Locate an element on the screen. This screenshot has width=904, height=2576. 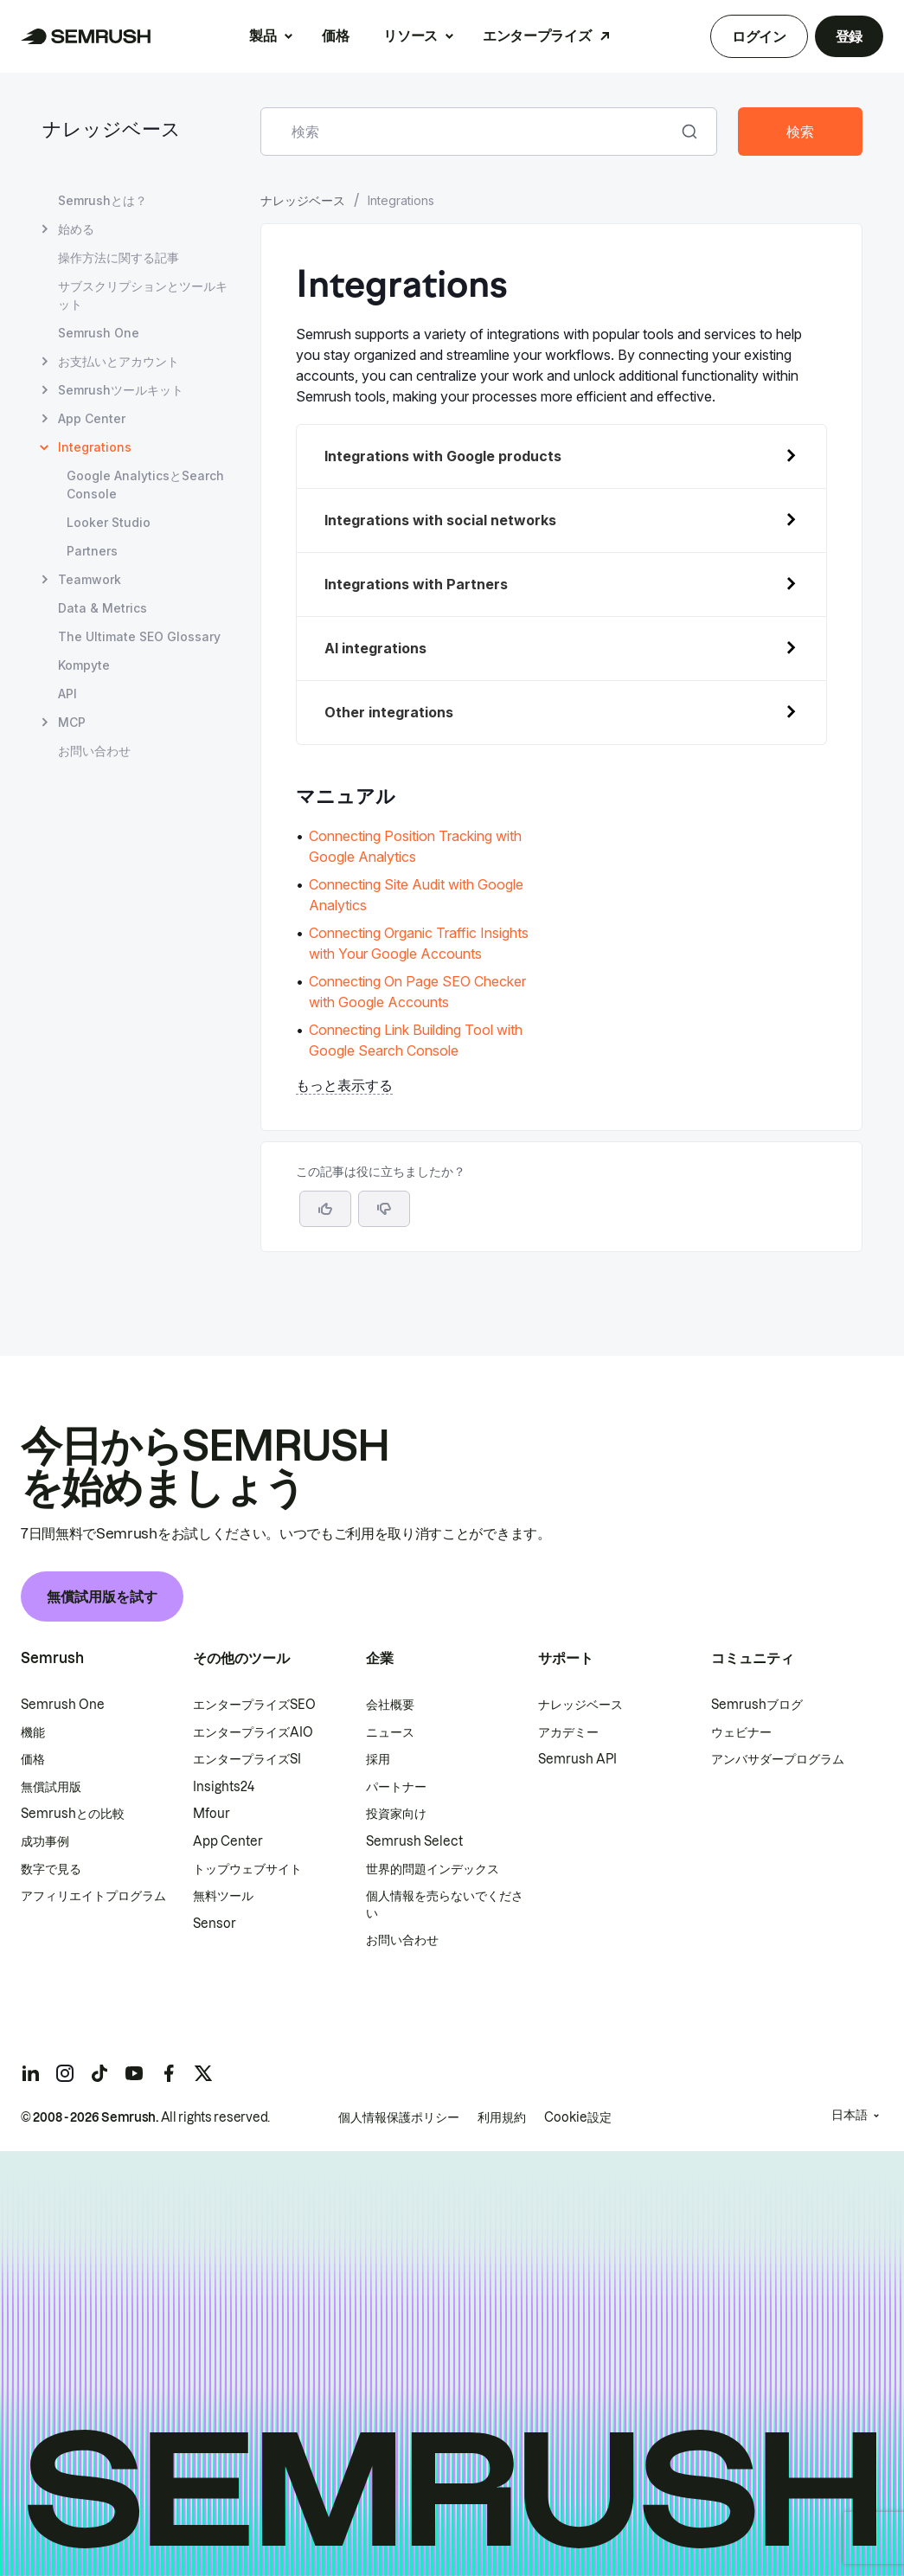
Semrush API is located at coordinates (577, 1759).